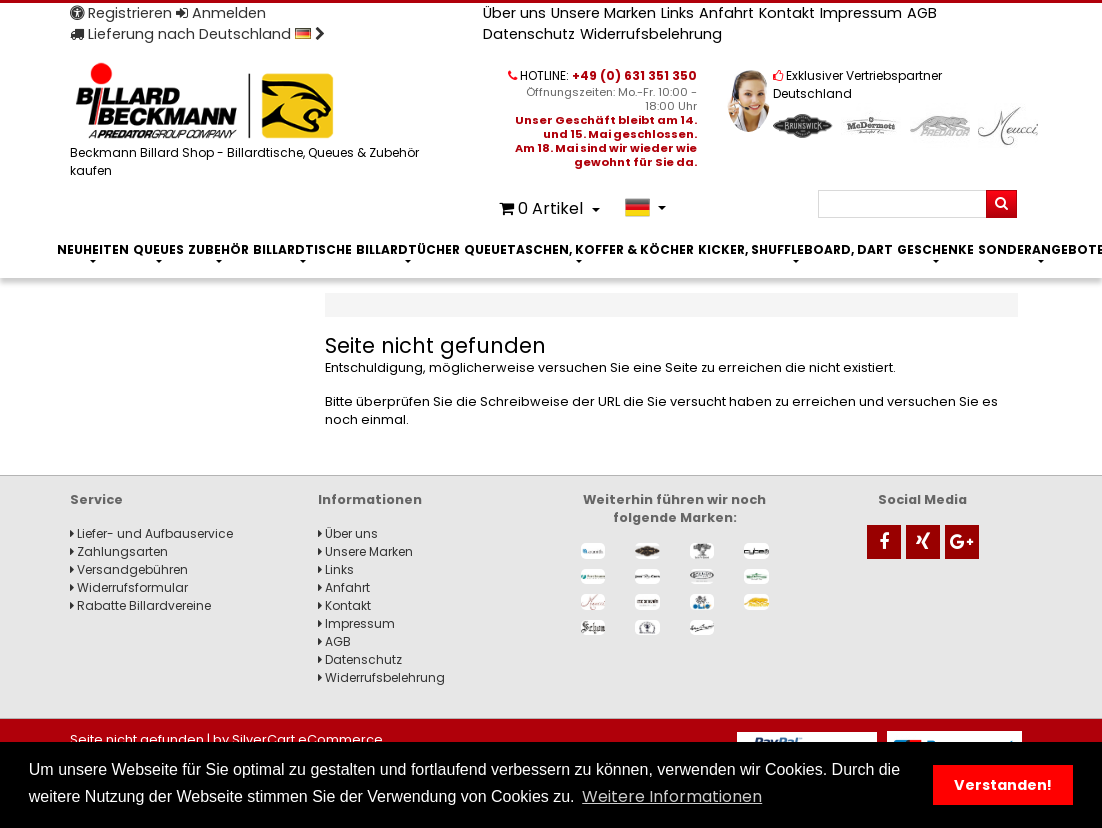  What do you see at coordinates (158, 249) in the screenshot?
I see `Queues` at bounding box center [158, 249].